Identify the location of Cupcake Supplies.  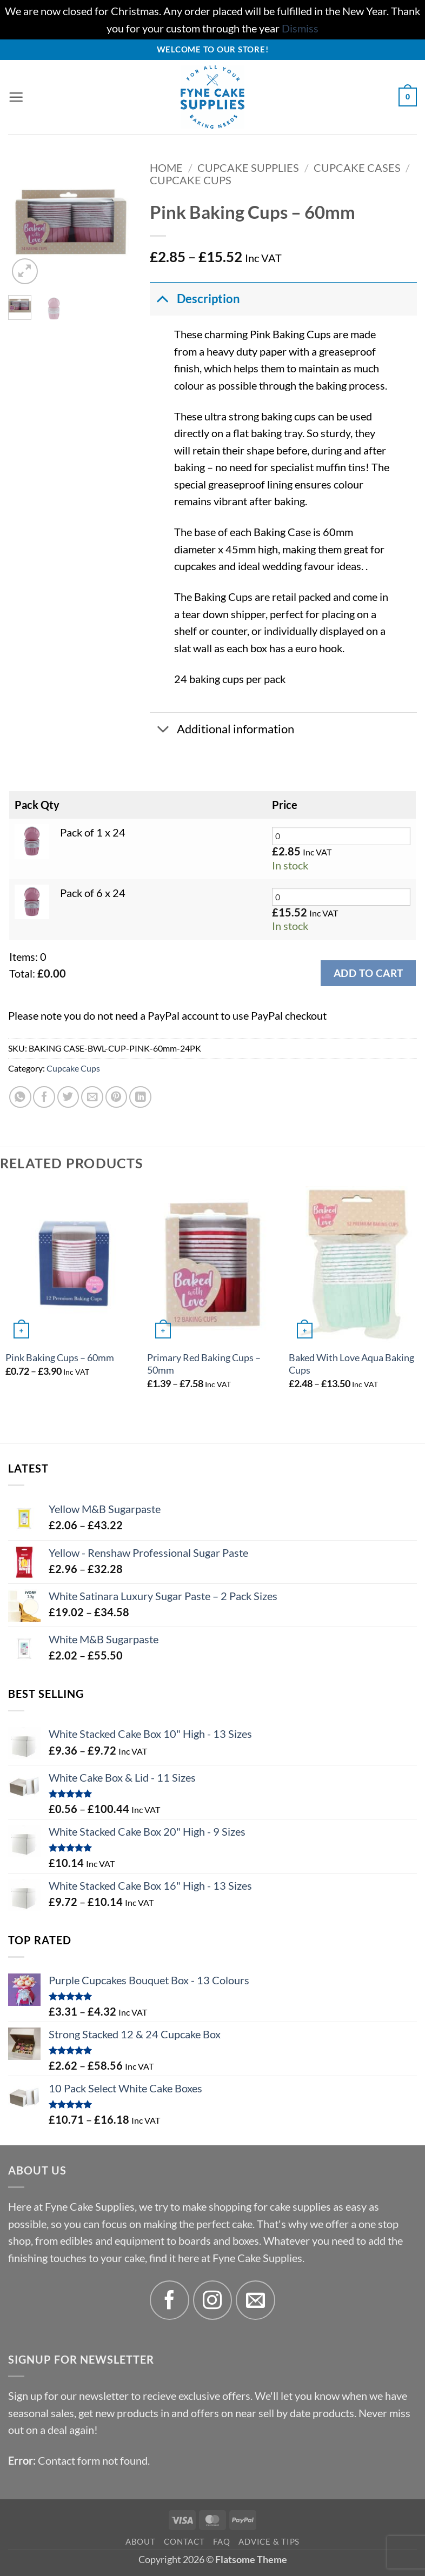
(248, 168).